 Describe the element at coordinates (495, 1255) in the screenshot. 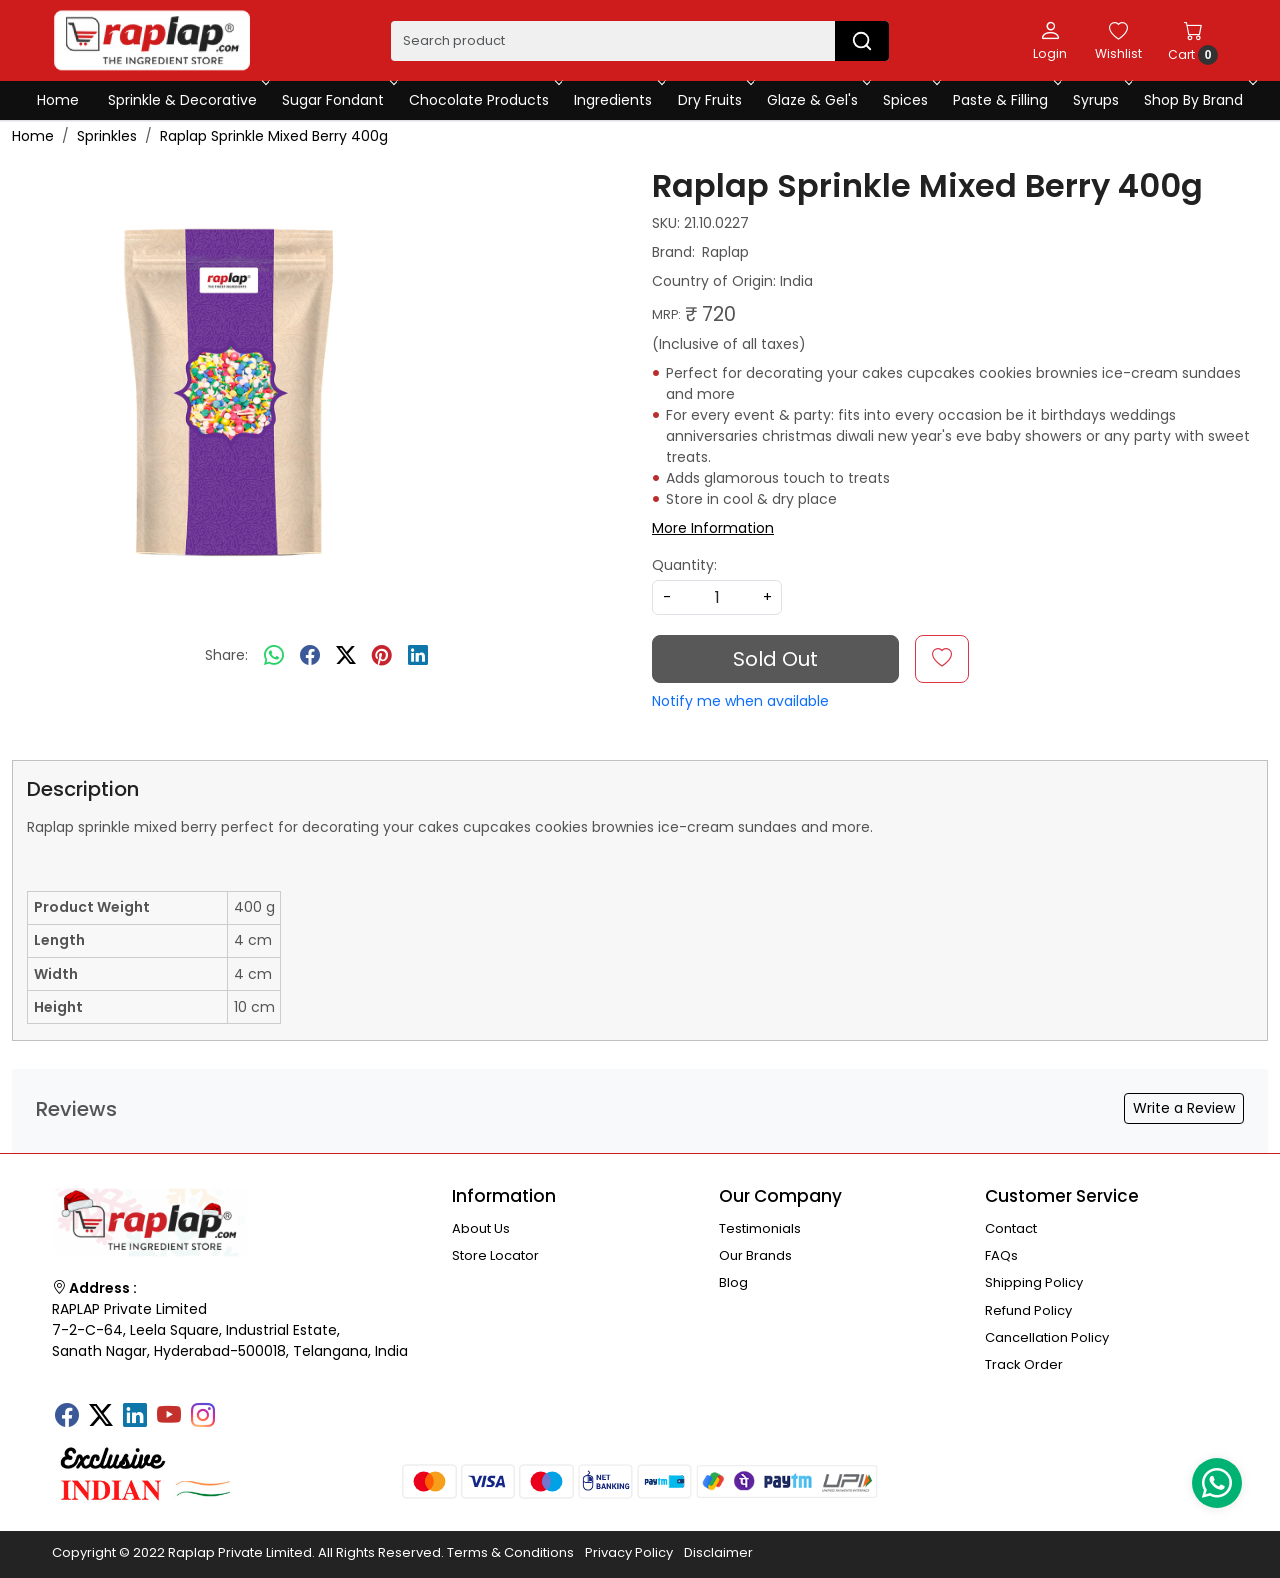

I see `Store Locator` at that location.